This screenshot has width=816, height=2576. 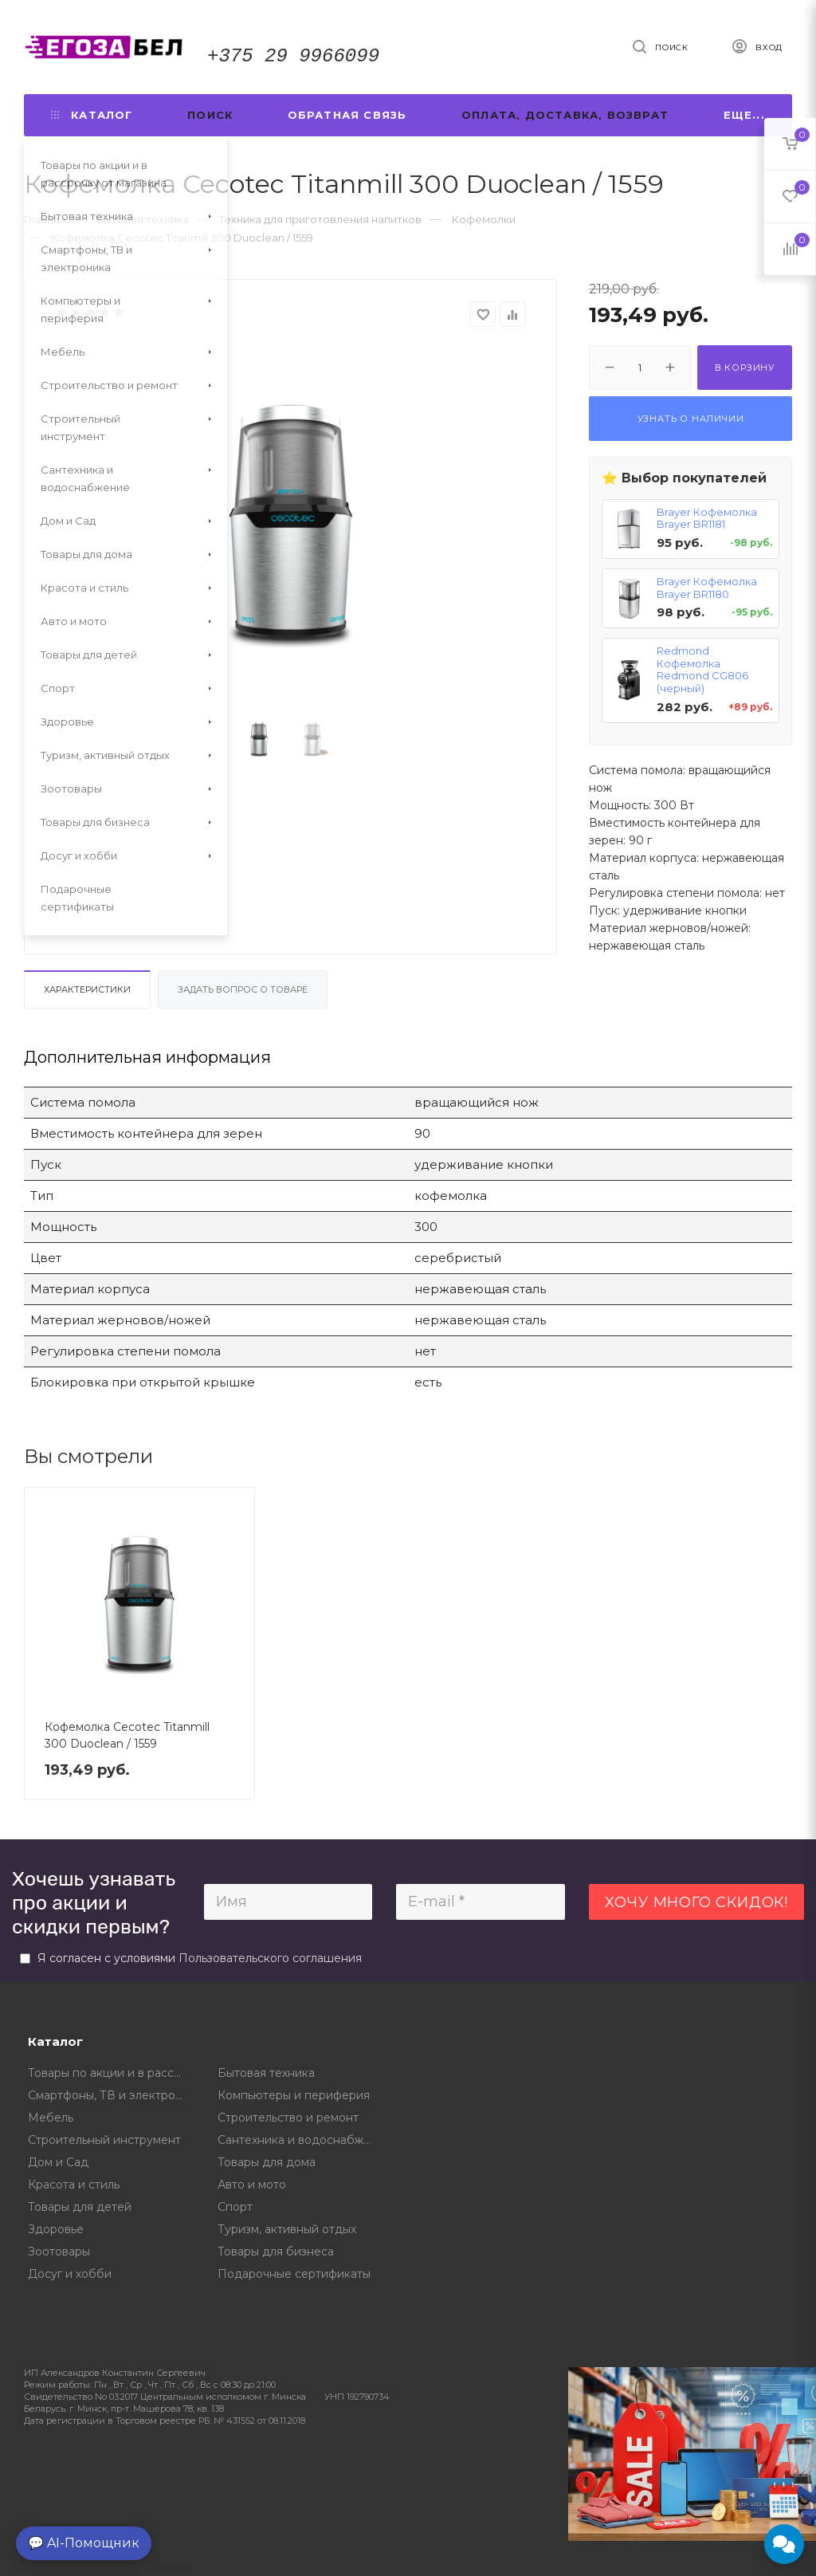 What do you see at coordinates (56, 2229) in the screenshot?
I see `Здоровье` at bounding box center [56, 2229].